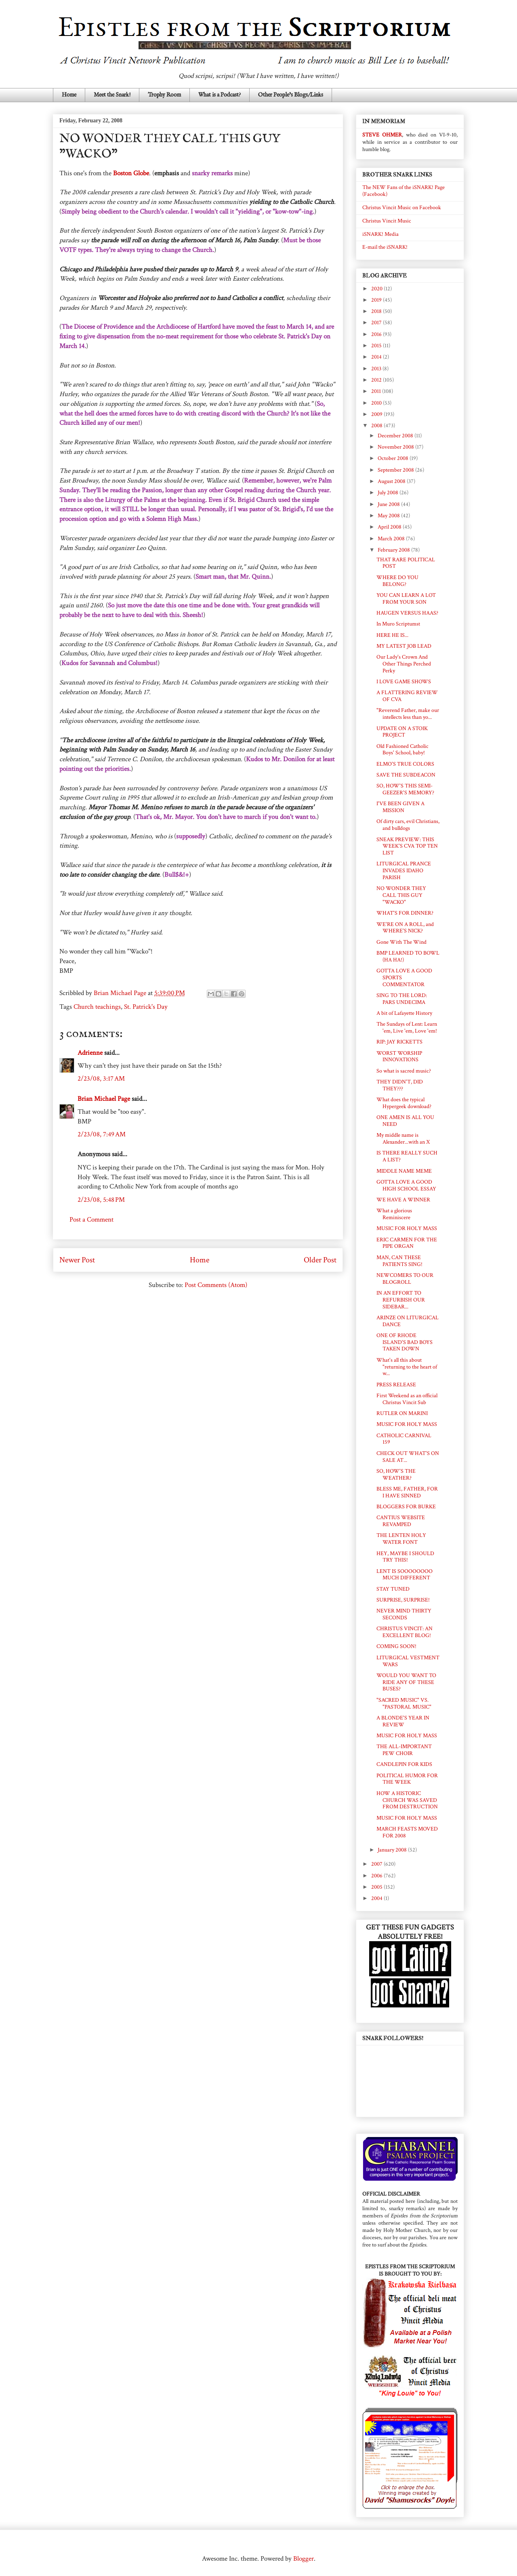 Image resolution: width=517 pixels, height=2576 pixels. I want to click on WE'RE ON A ROLL, and WHERE'S NICK?, so click(405, 928).